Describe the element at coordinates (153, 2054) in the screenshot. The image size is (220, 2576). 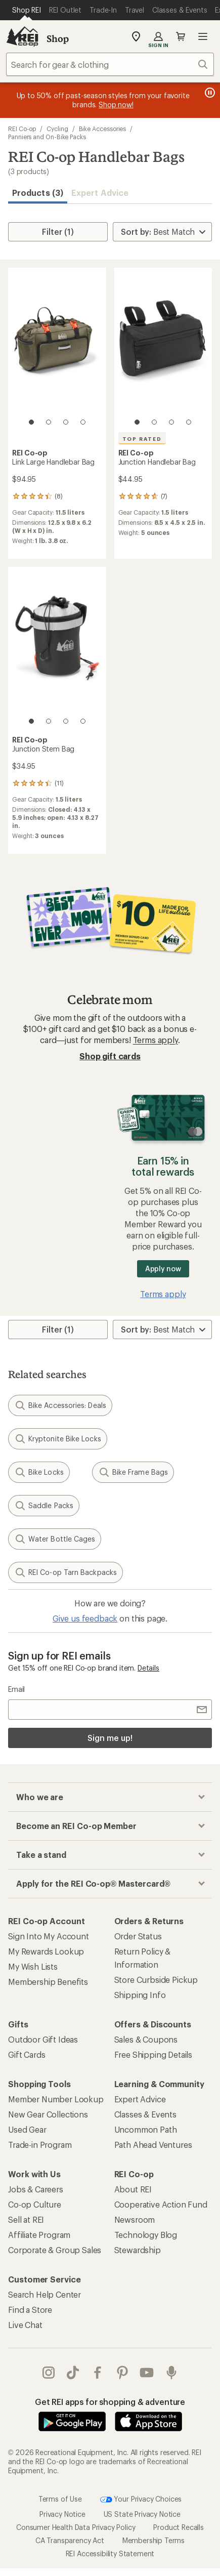
I see `Free Shipping Details` at that location.